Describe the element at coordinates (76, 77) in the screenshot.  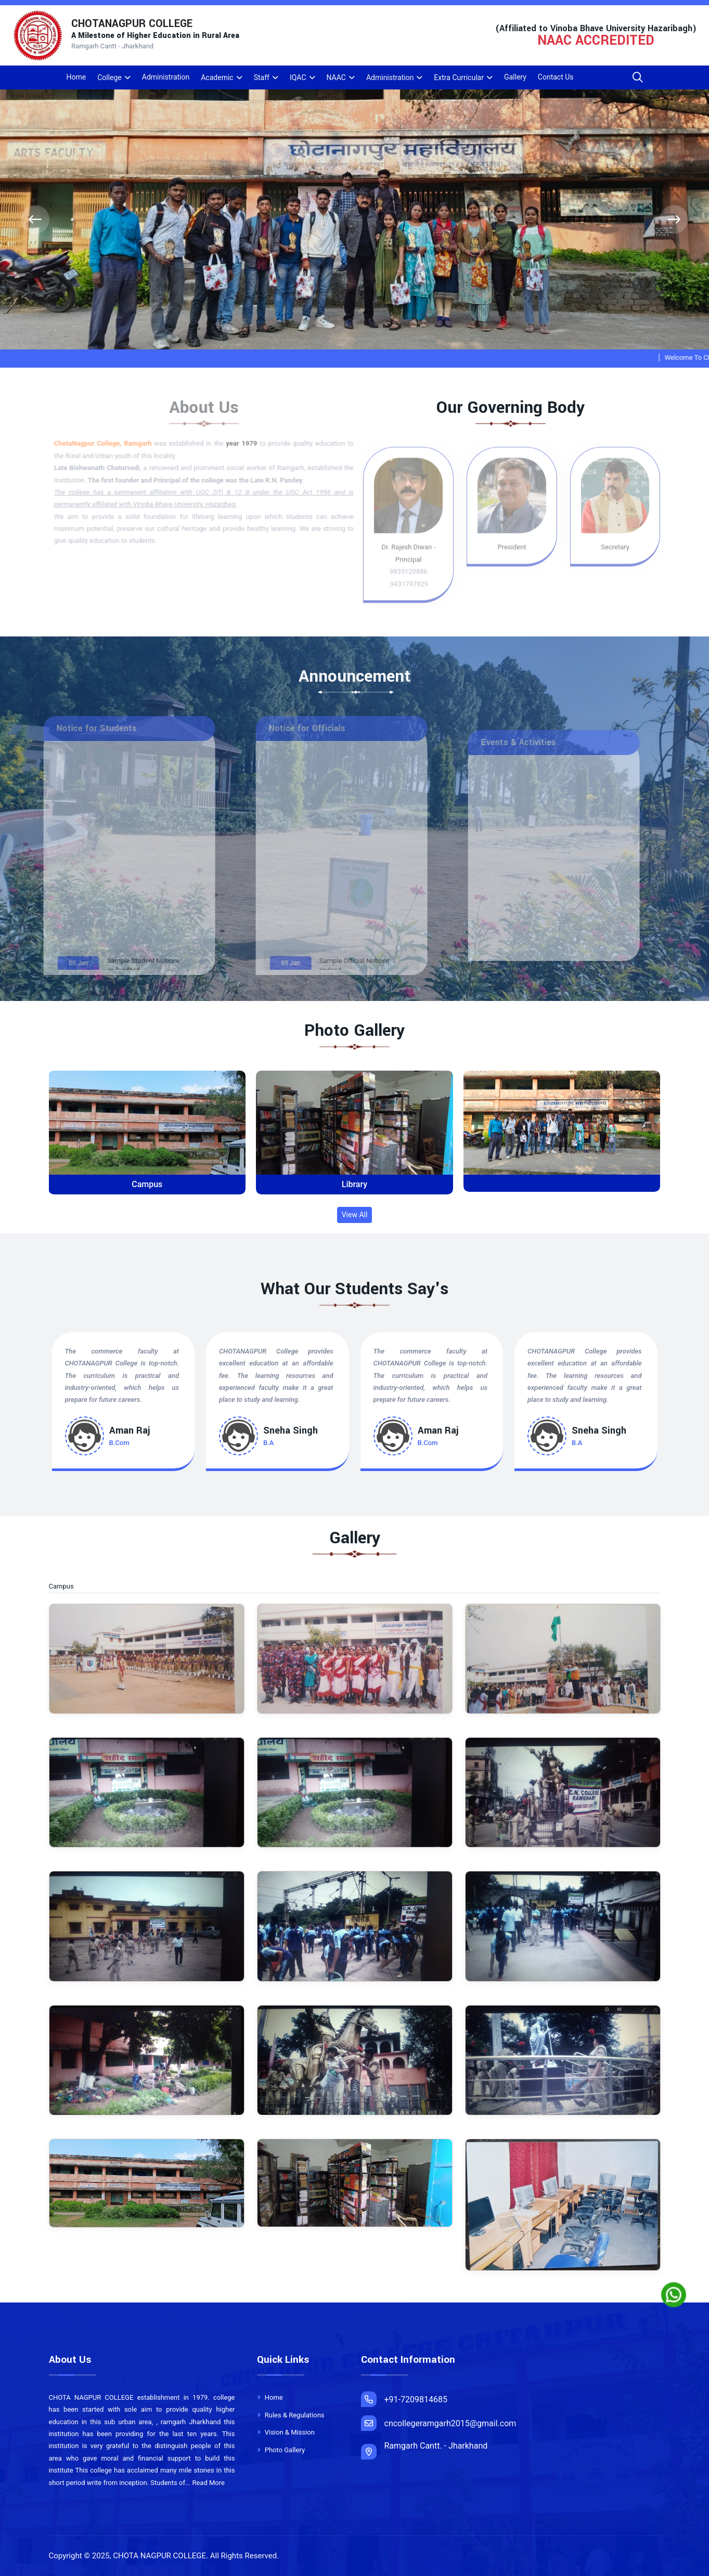
I see `Home` at that location.